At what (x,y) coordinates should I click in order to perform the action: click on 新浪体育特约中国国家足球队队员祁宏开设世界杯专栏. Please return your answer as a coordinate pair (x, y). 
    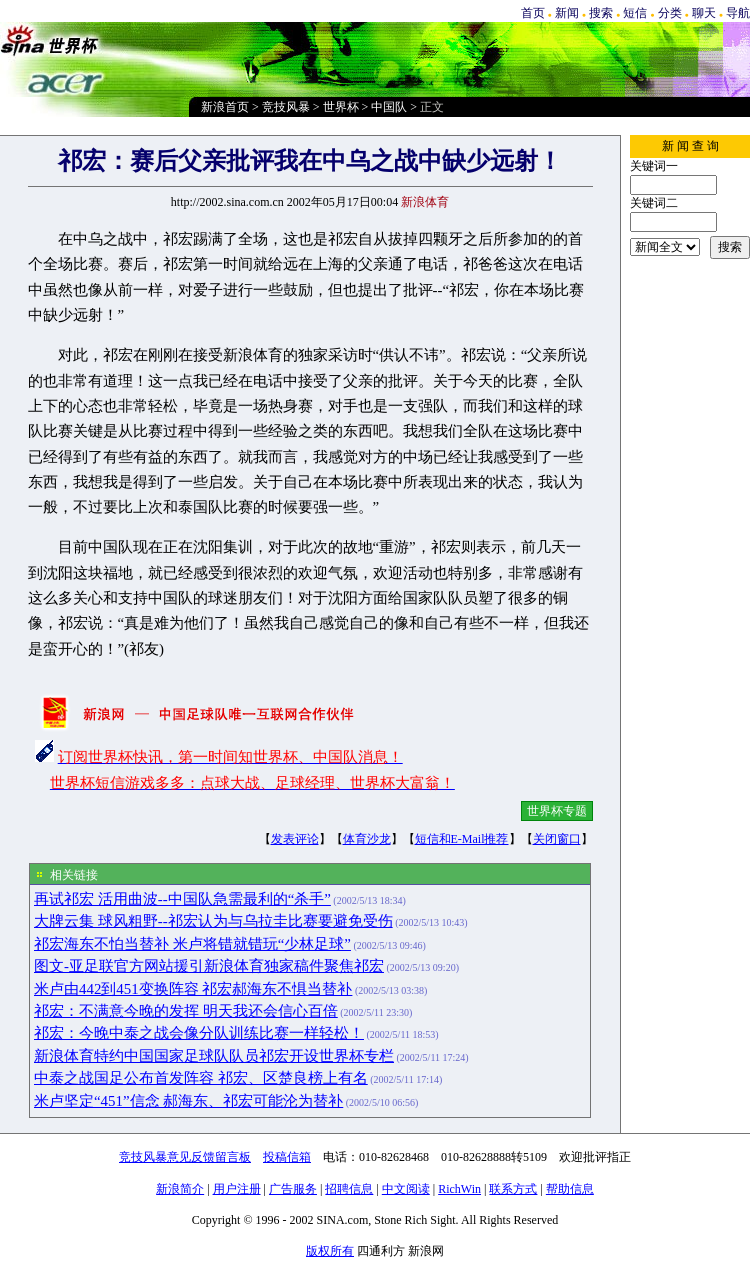
    Looking at the image, I should click on (214, 1056).